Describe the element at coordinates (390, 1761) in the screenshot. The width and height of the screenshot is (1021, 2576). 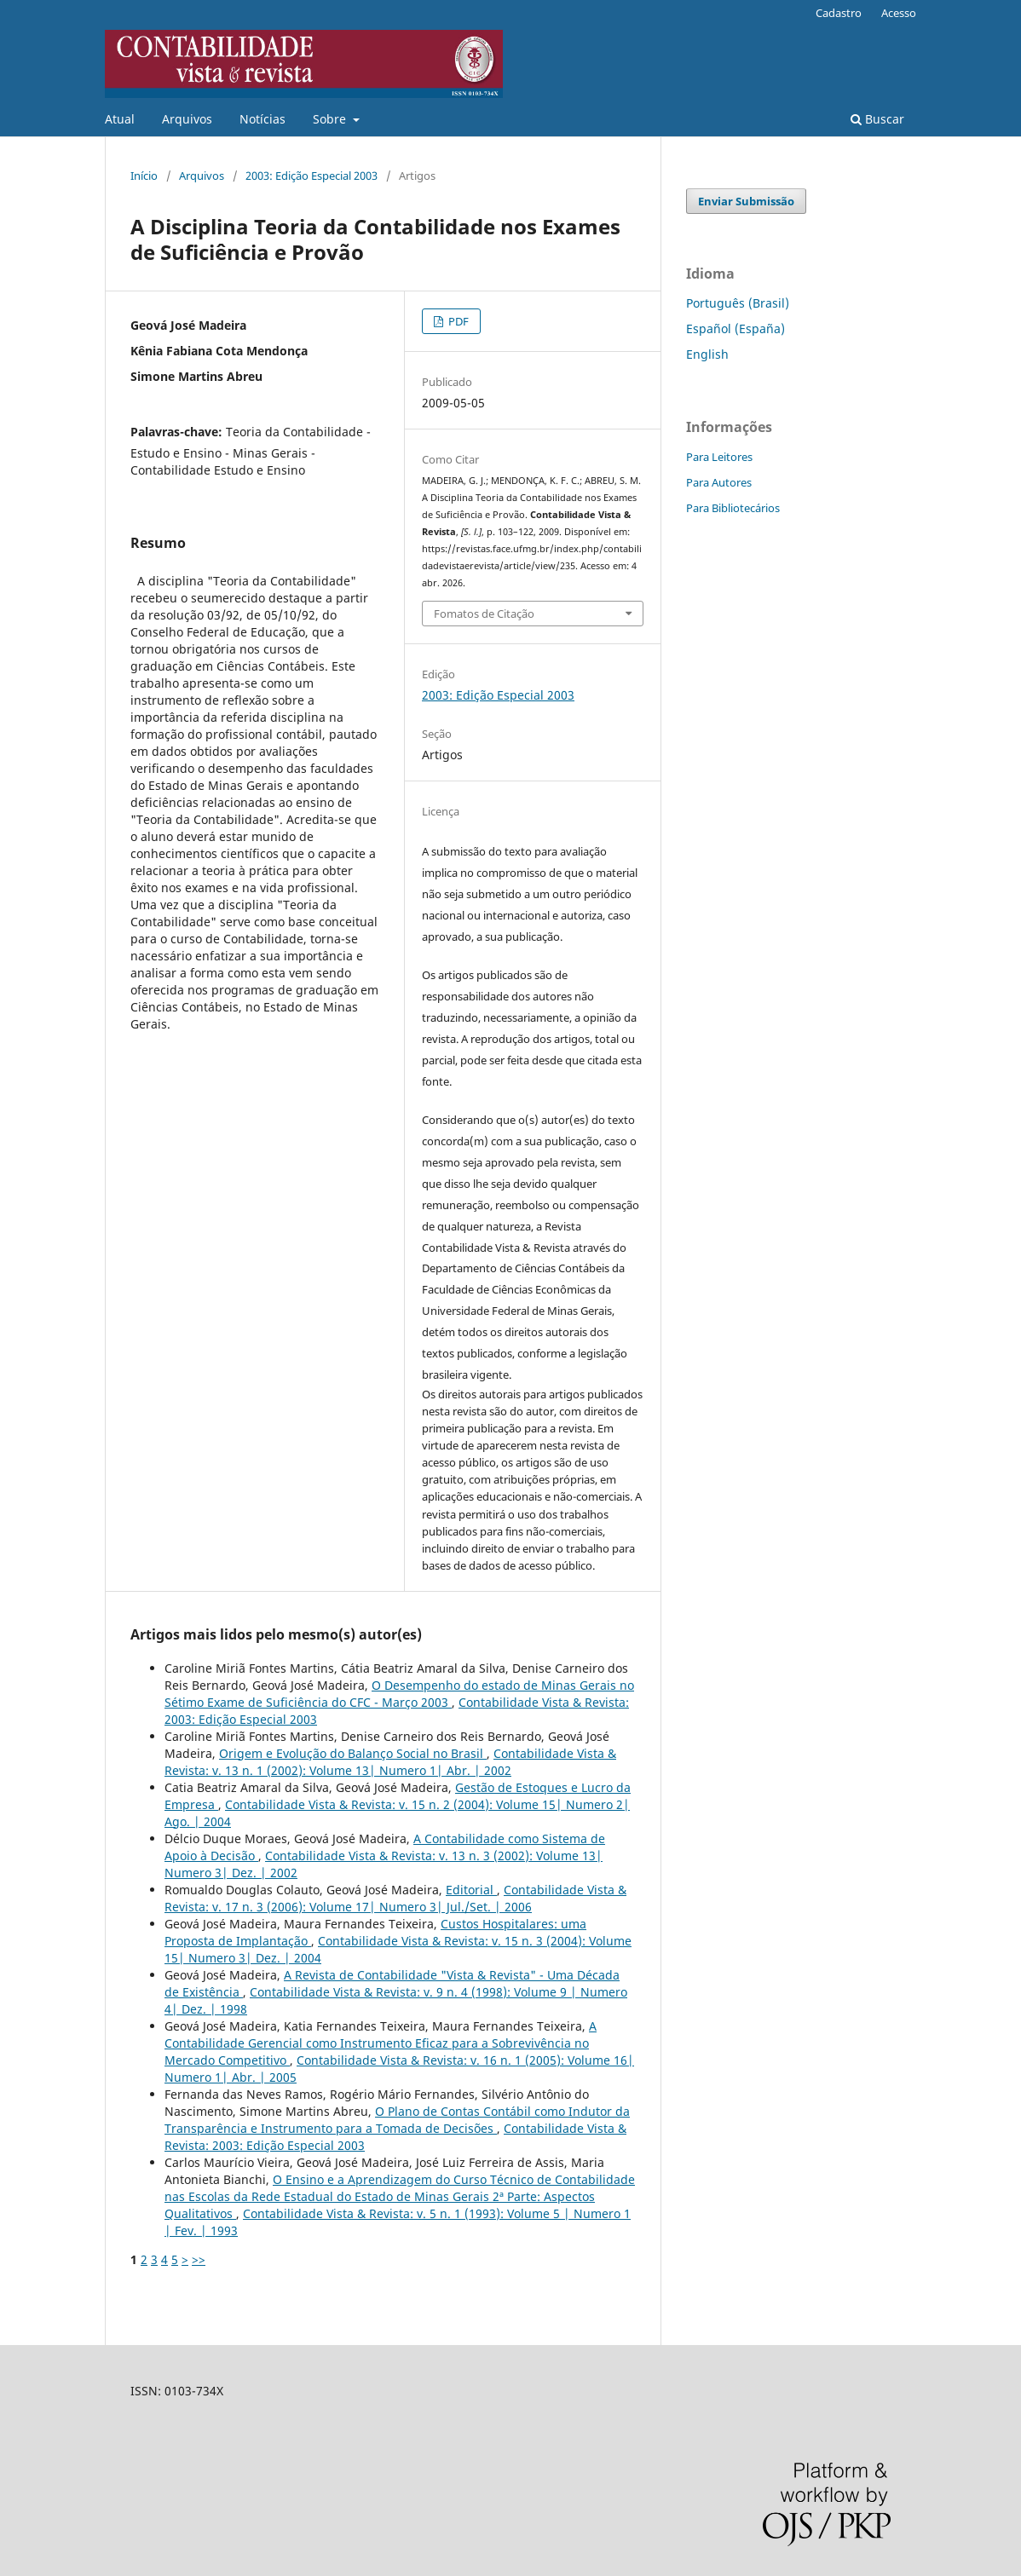
I see `Contabilidade Vista & Revista: v. 13 n. 1 (2002): Volume 13| Numero 1| Abr. | 2002` at that location.